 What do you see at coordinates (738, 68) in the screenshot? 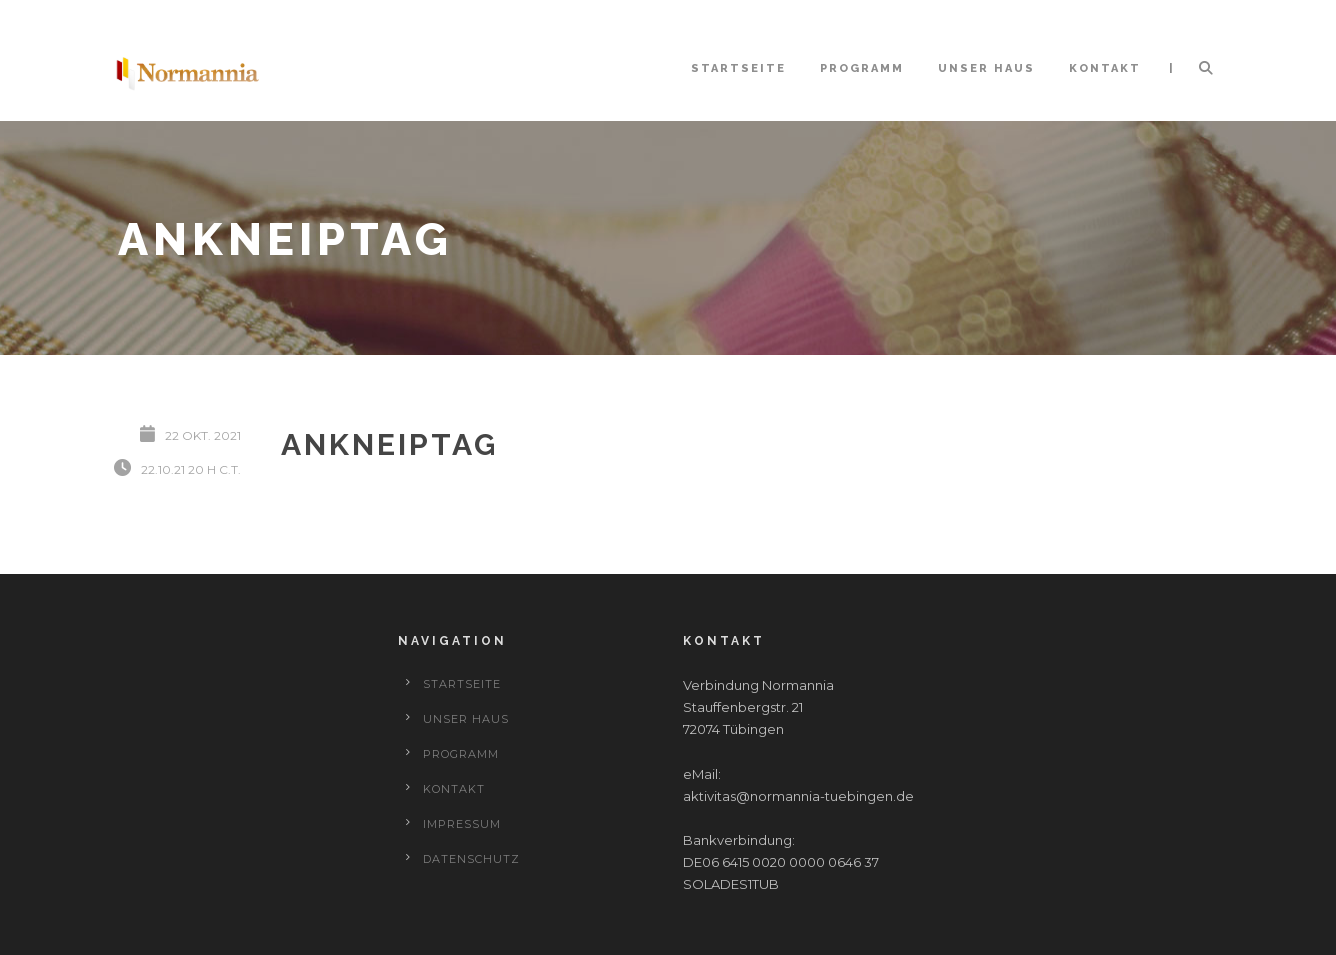
I see `Startseite` at bounding box center [738, 68].